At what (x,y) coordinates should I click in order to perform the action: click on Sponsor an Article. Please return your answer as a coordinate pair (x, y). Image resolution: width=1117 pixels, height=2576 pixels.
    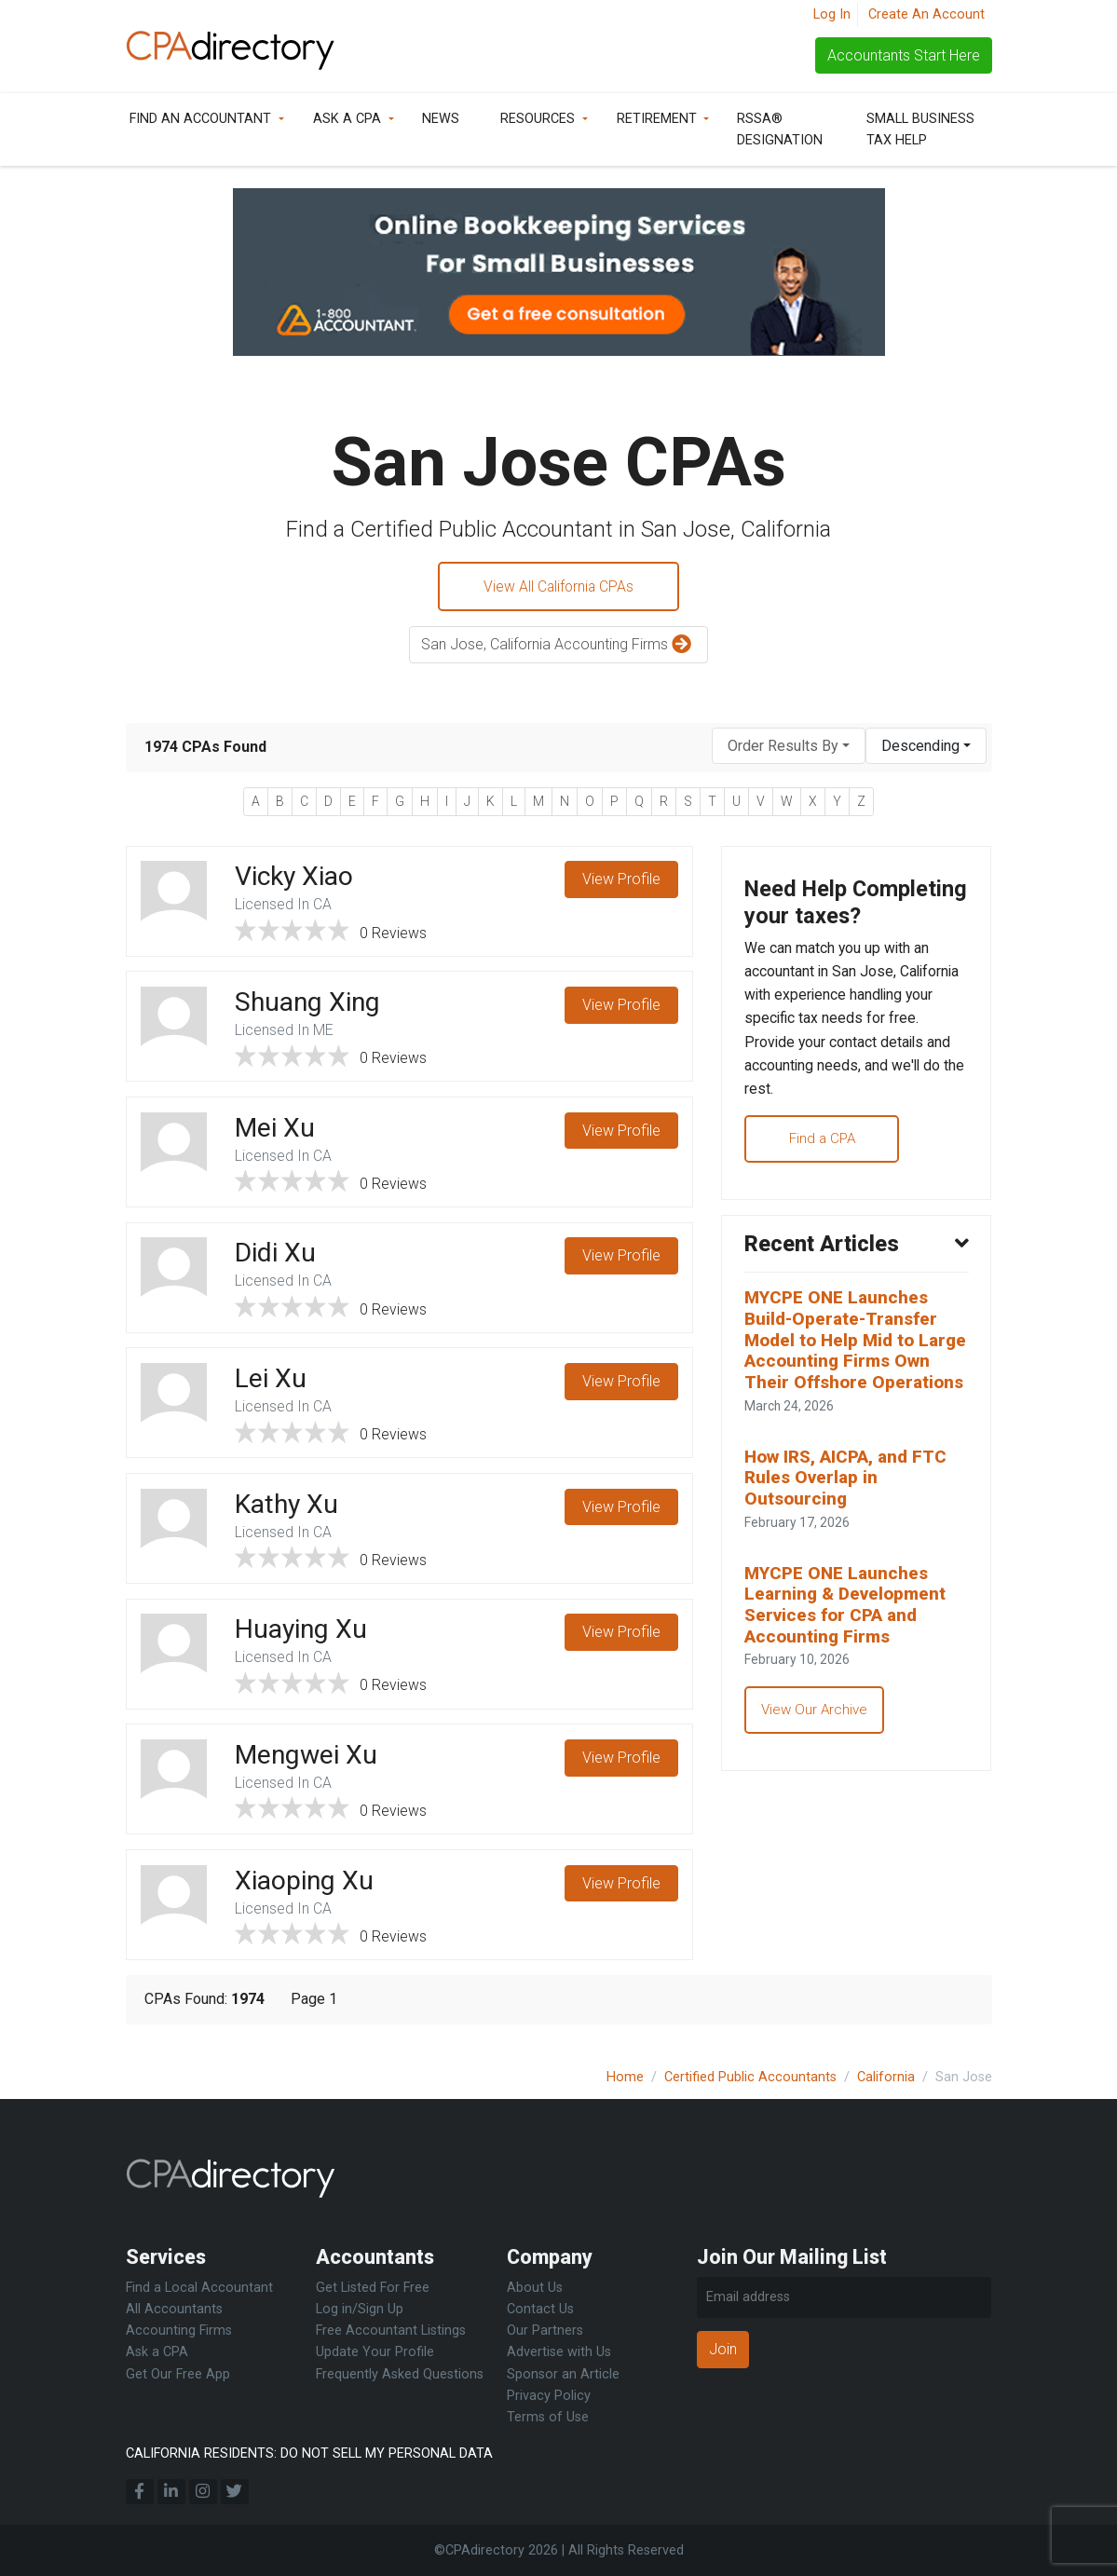
    Looking at the image, I should click on (563, 2374).